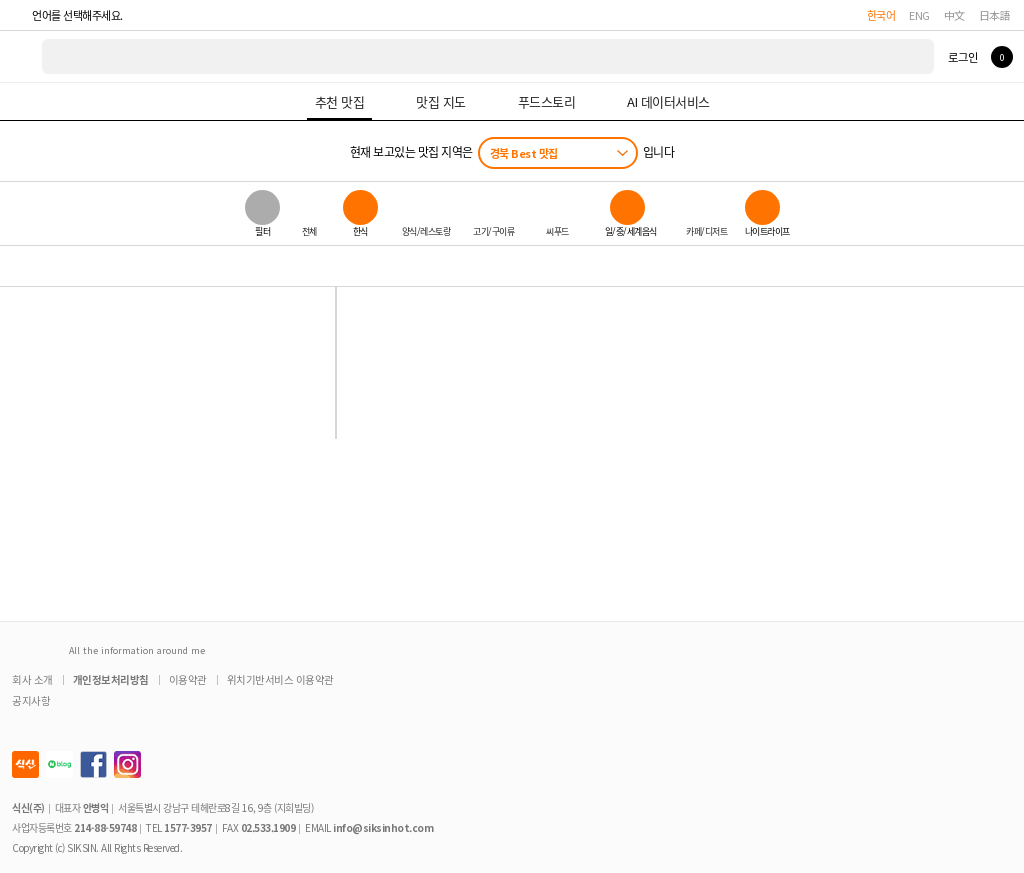 The height and width of the screenshot is (873, 1024). Describe the element at coordinates (188, 679) in the screenshot. I see `이용약관` at that location.